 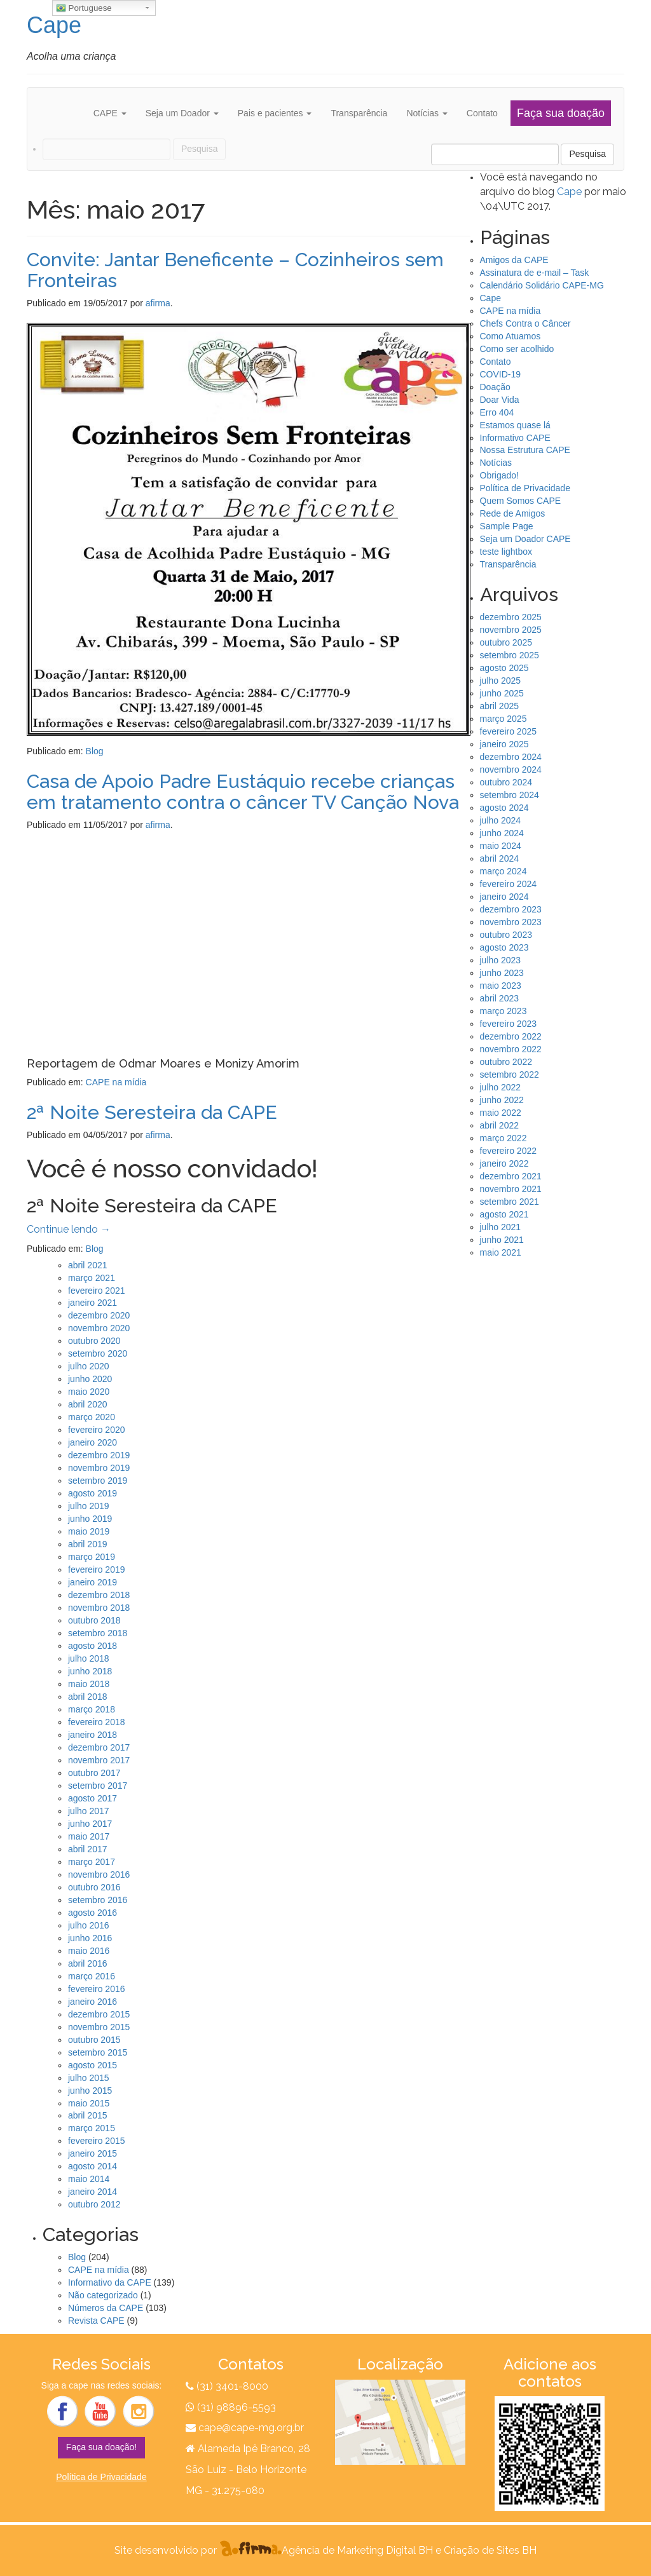 What do you see at coordinates (88, 1531) in the screenshot?
I see `maio 2019` at bounding box center [88, 1531].